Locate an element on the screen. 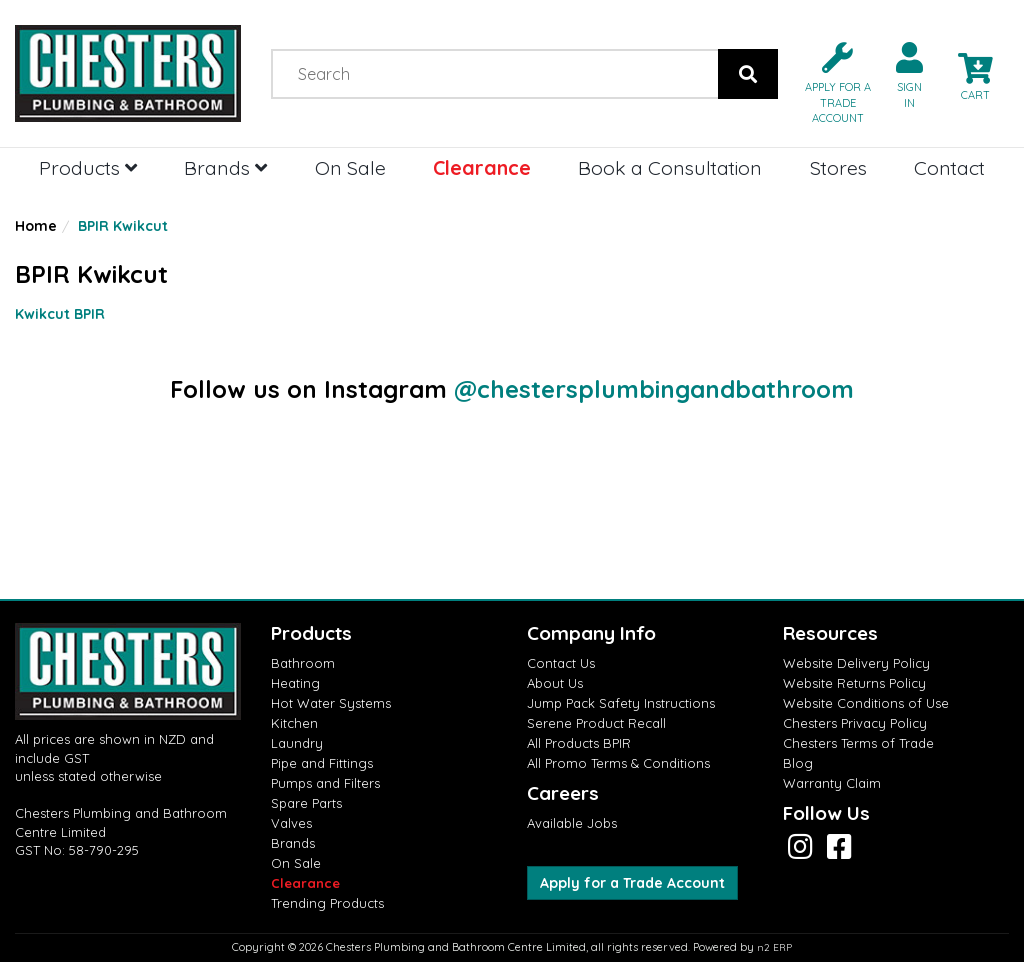 The width and height of the screenshot is (1024, 962). Contact is located at coordinates (949, 167).